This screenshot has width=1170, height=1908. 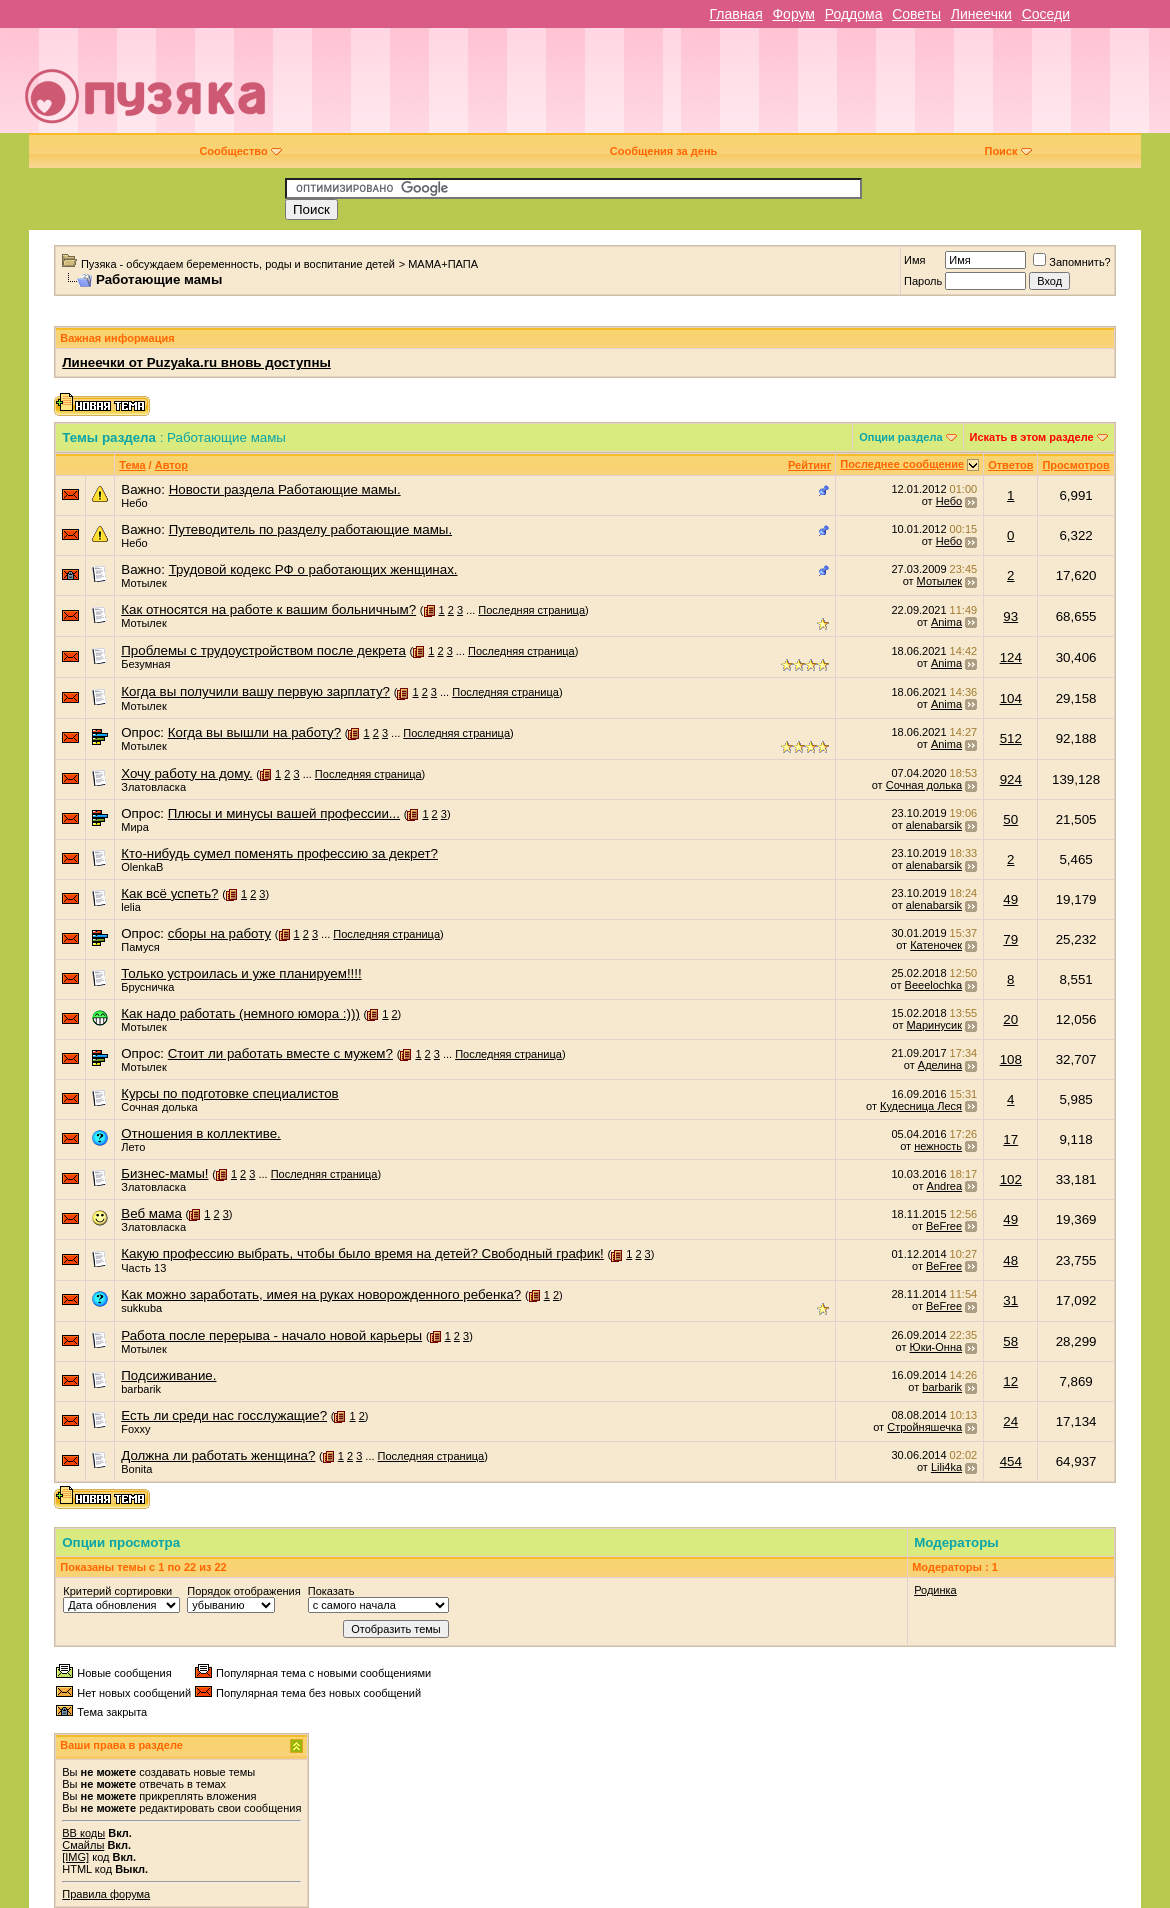 What do you see at coordinates (196, 362) in the screenshot?
I see `Линеечки от Puzyaka.ru вновь доступны` at bounding box center [196, 362].